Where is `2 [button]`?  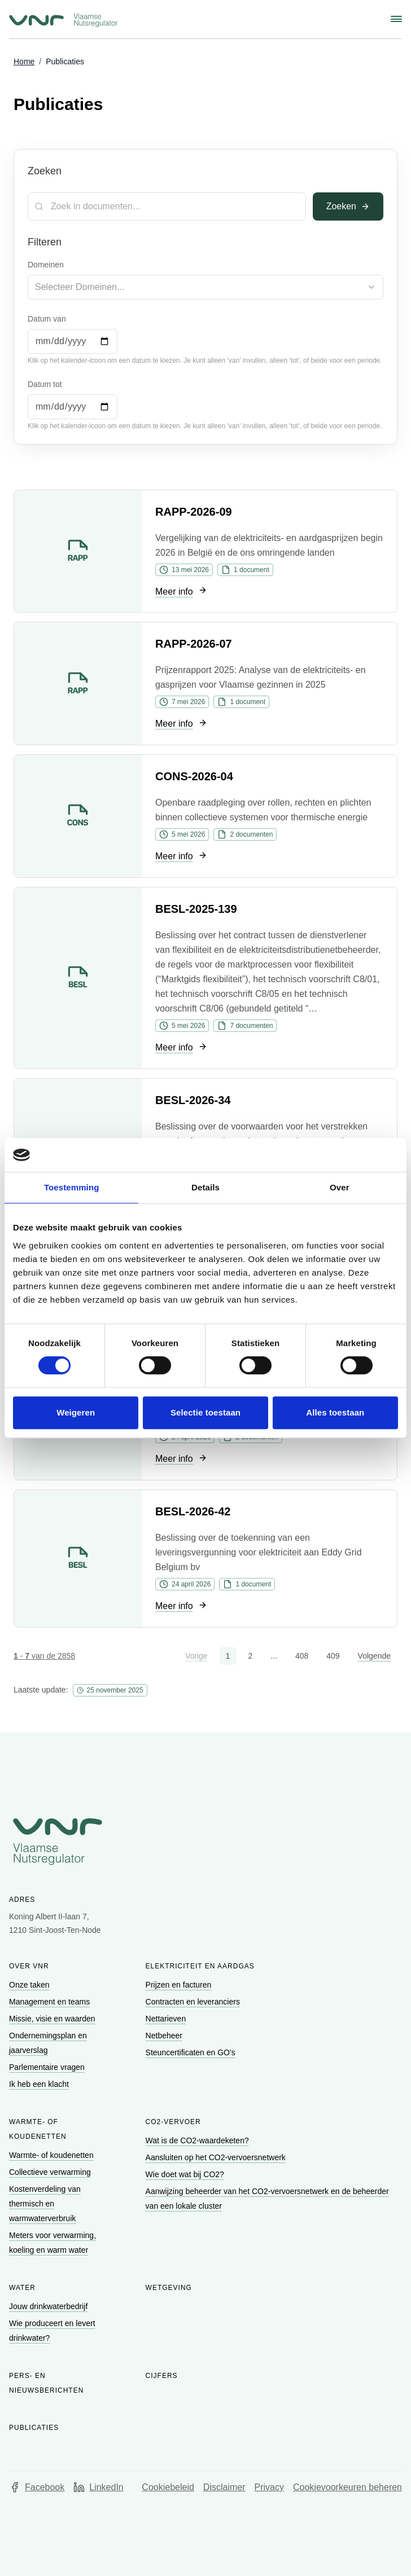 2 [button] is located at coordinates (250, 1655).